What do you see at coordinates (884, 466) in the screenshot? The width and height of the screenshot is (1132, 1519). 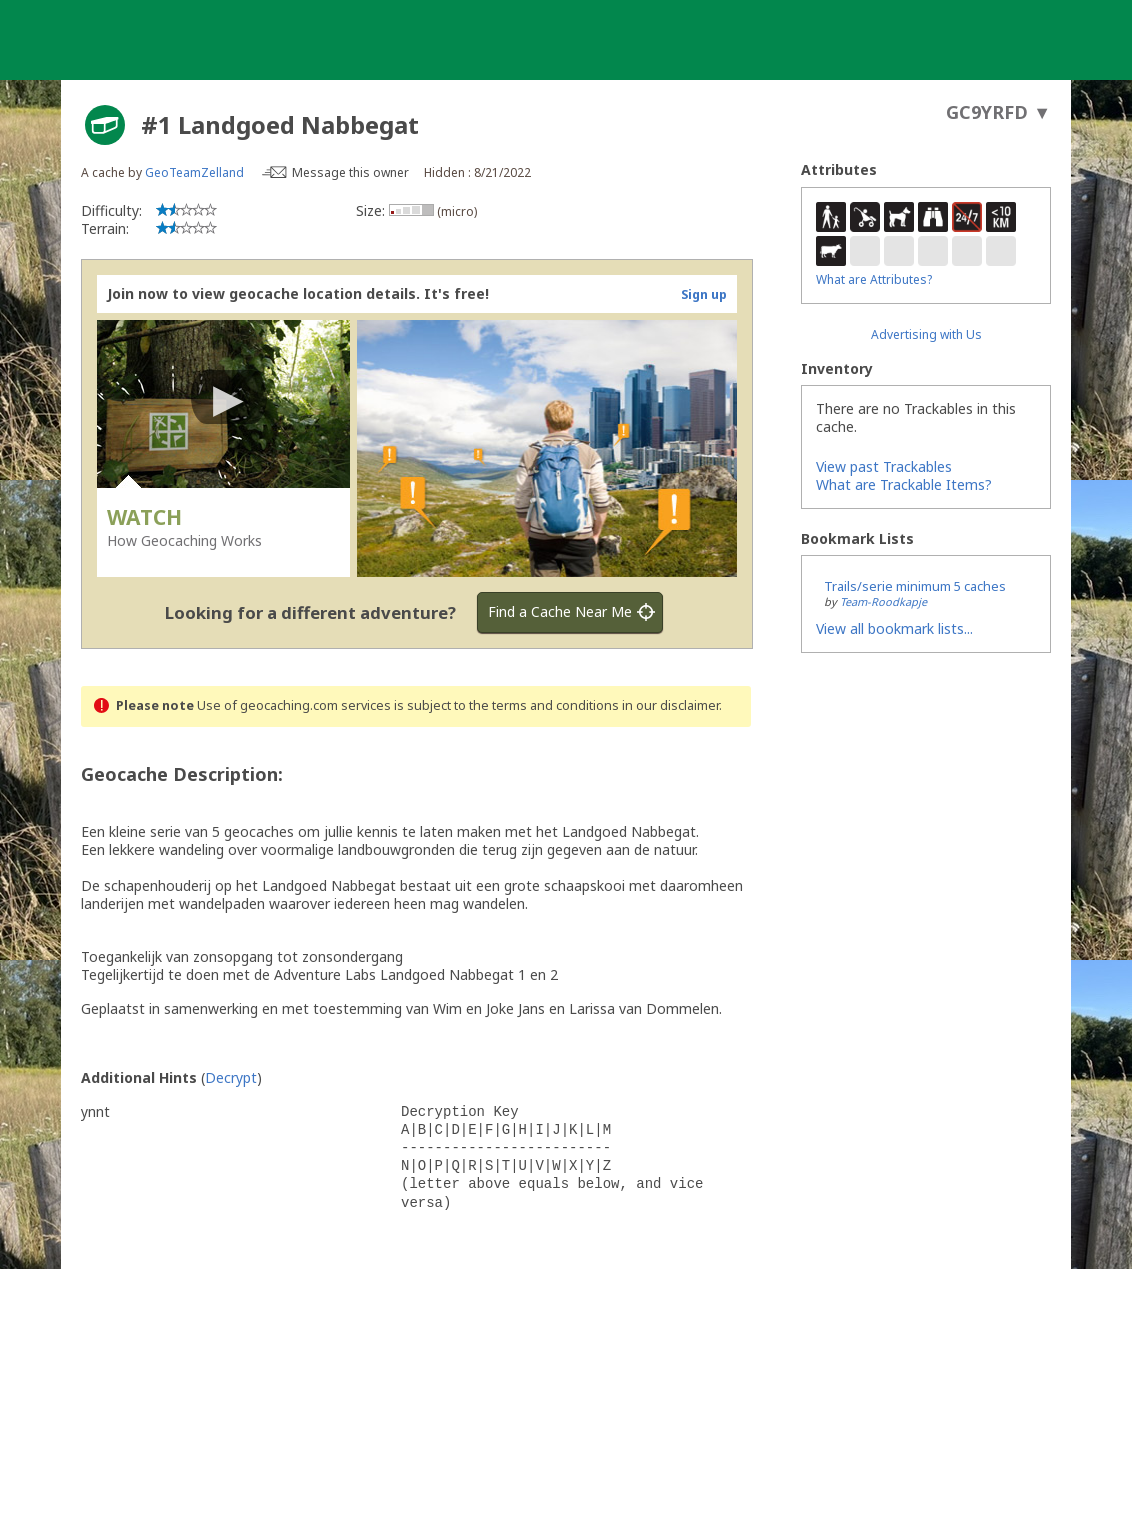 I see `View past Trackables` at bounding box center [884, 466].